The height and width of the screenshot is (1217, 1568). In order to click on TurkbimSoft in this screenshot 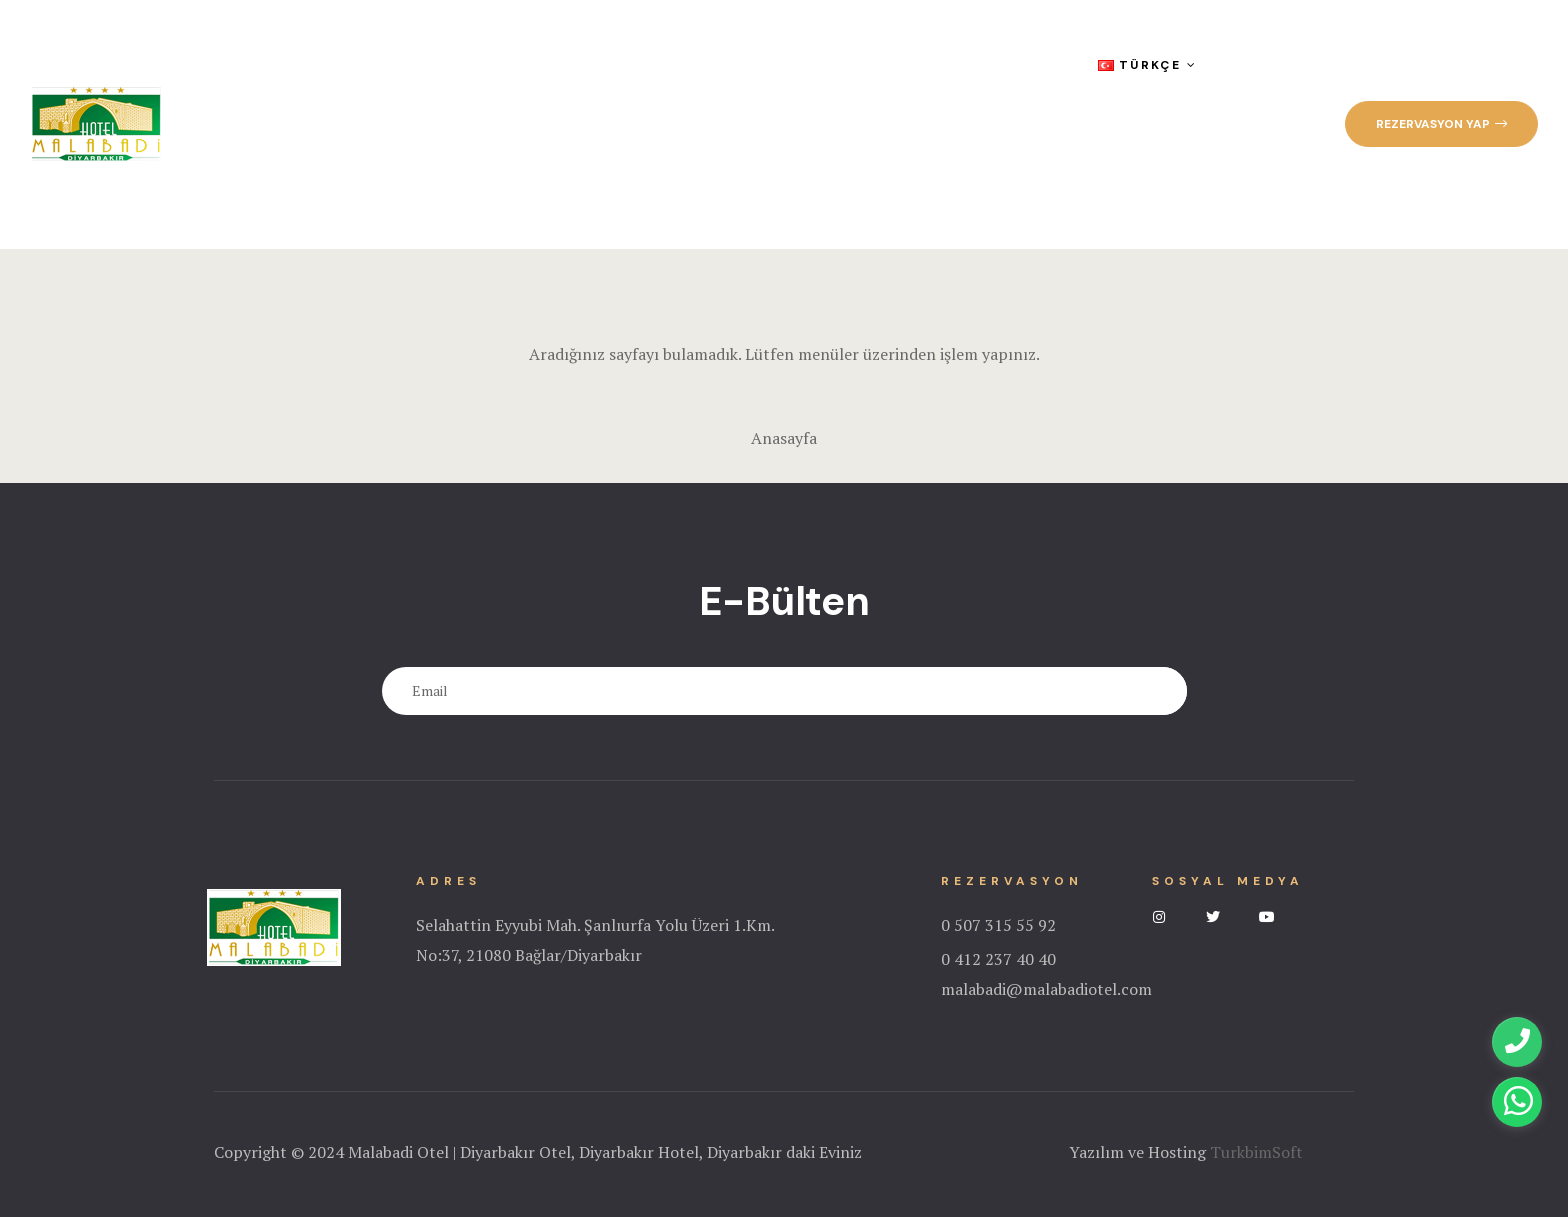, I will do `click(1256, 1152)`.